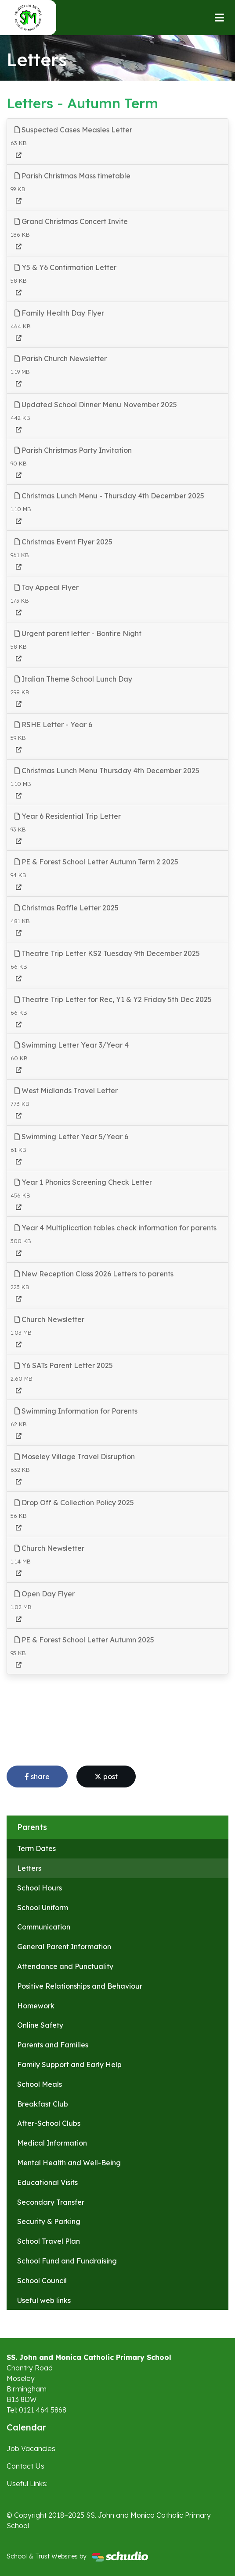 The width and height of the screenshot is (235, 2576). Describe the element at coordinates (84, 1639) in the screenshot. I see `PE & Forest School Letter Autumn 2025` at that location.